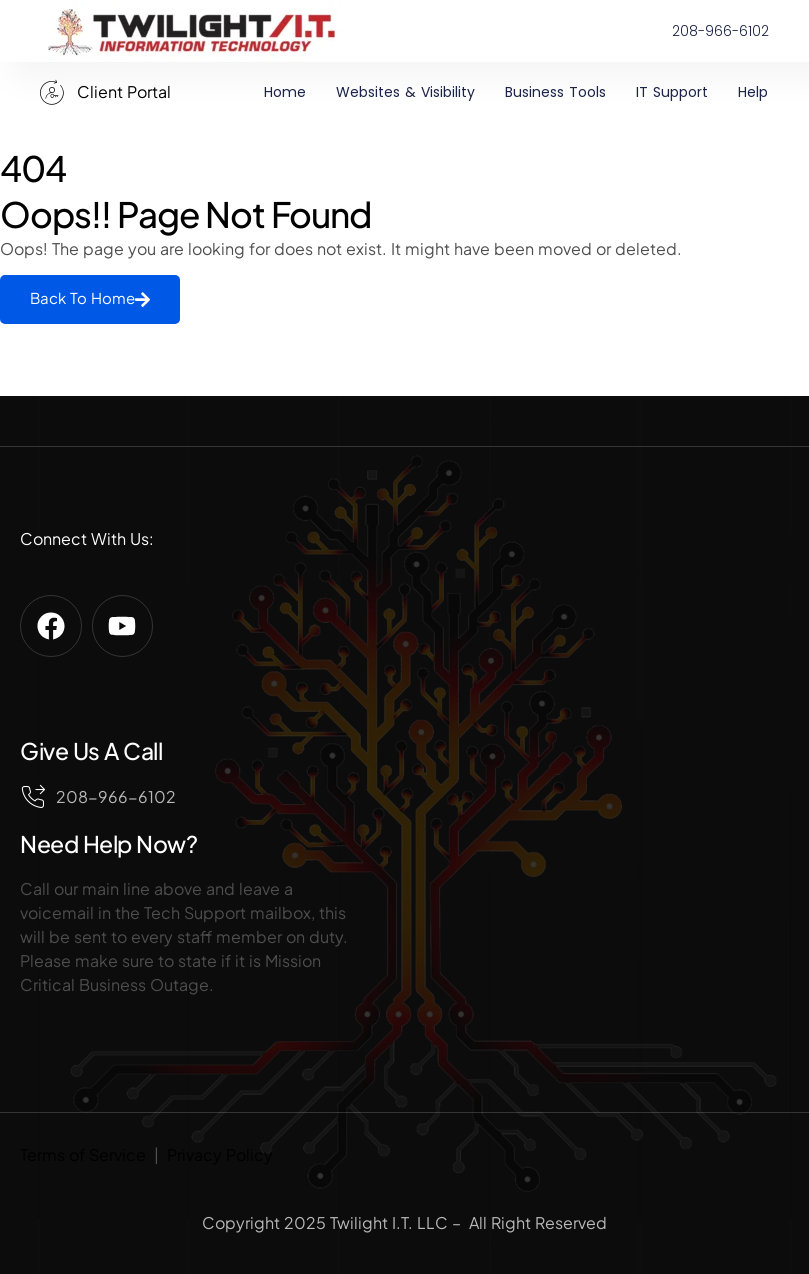 Image resolution: width=809 pixels, height=1274 pixels. Describe the element at coordinates (285, 92) in the screenshot. I see `Home` at that location.